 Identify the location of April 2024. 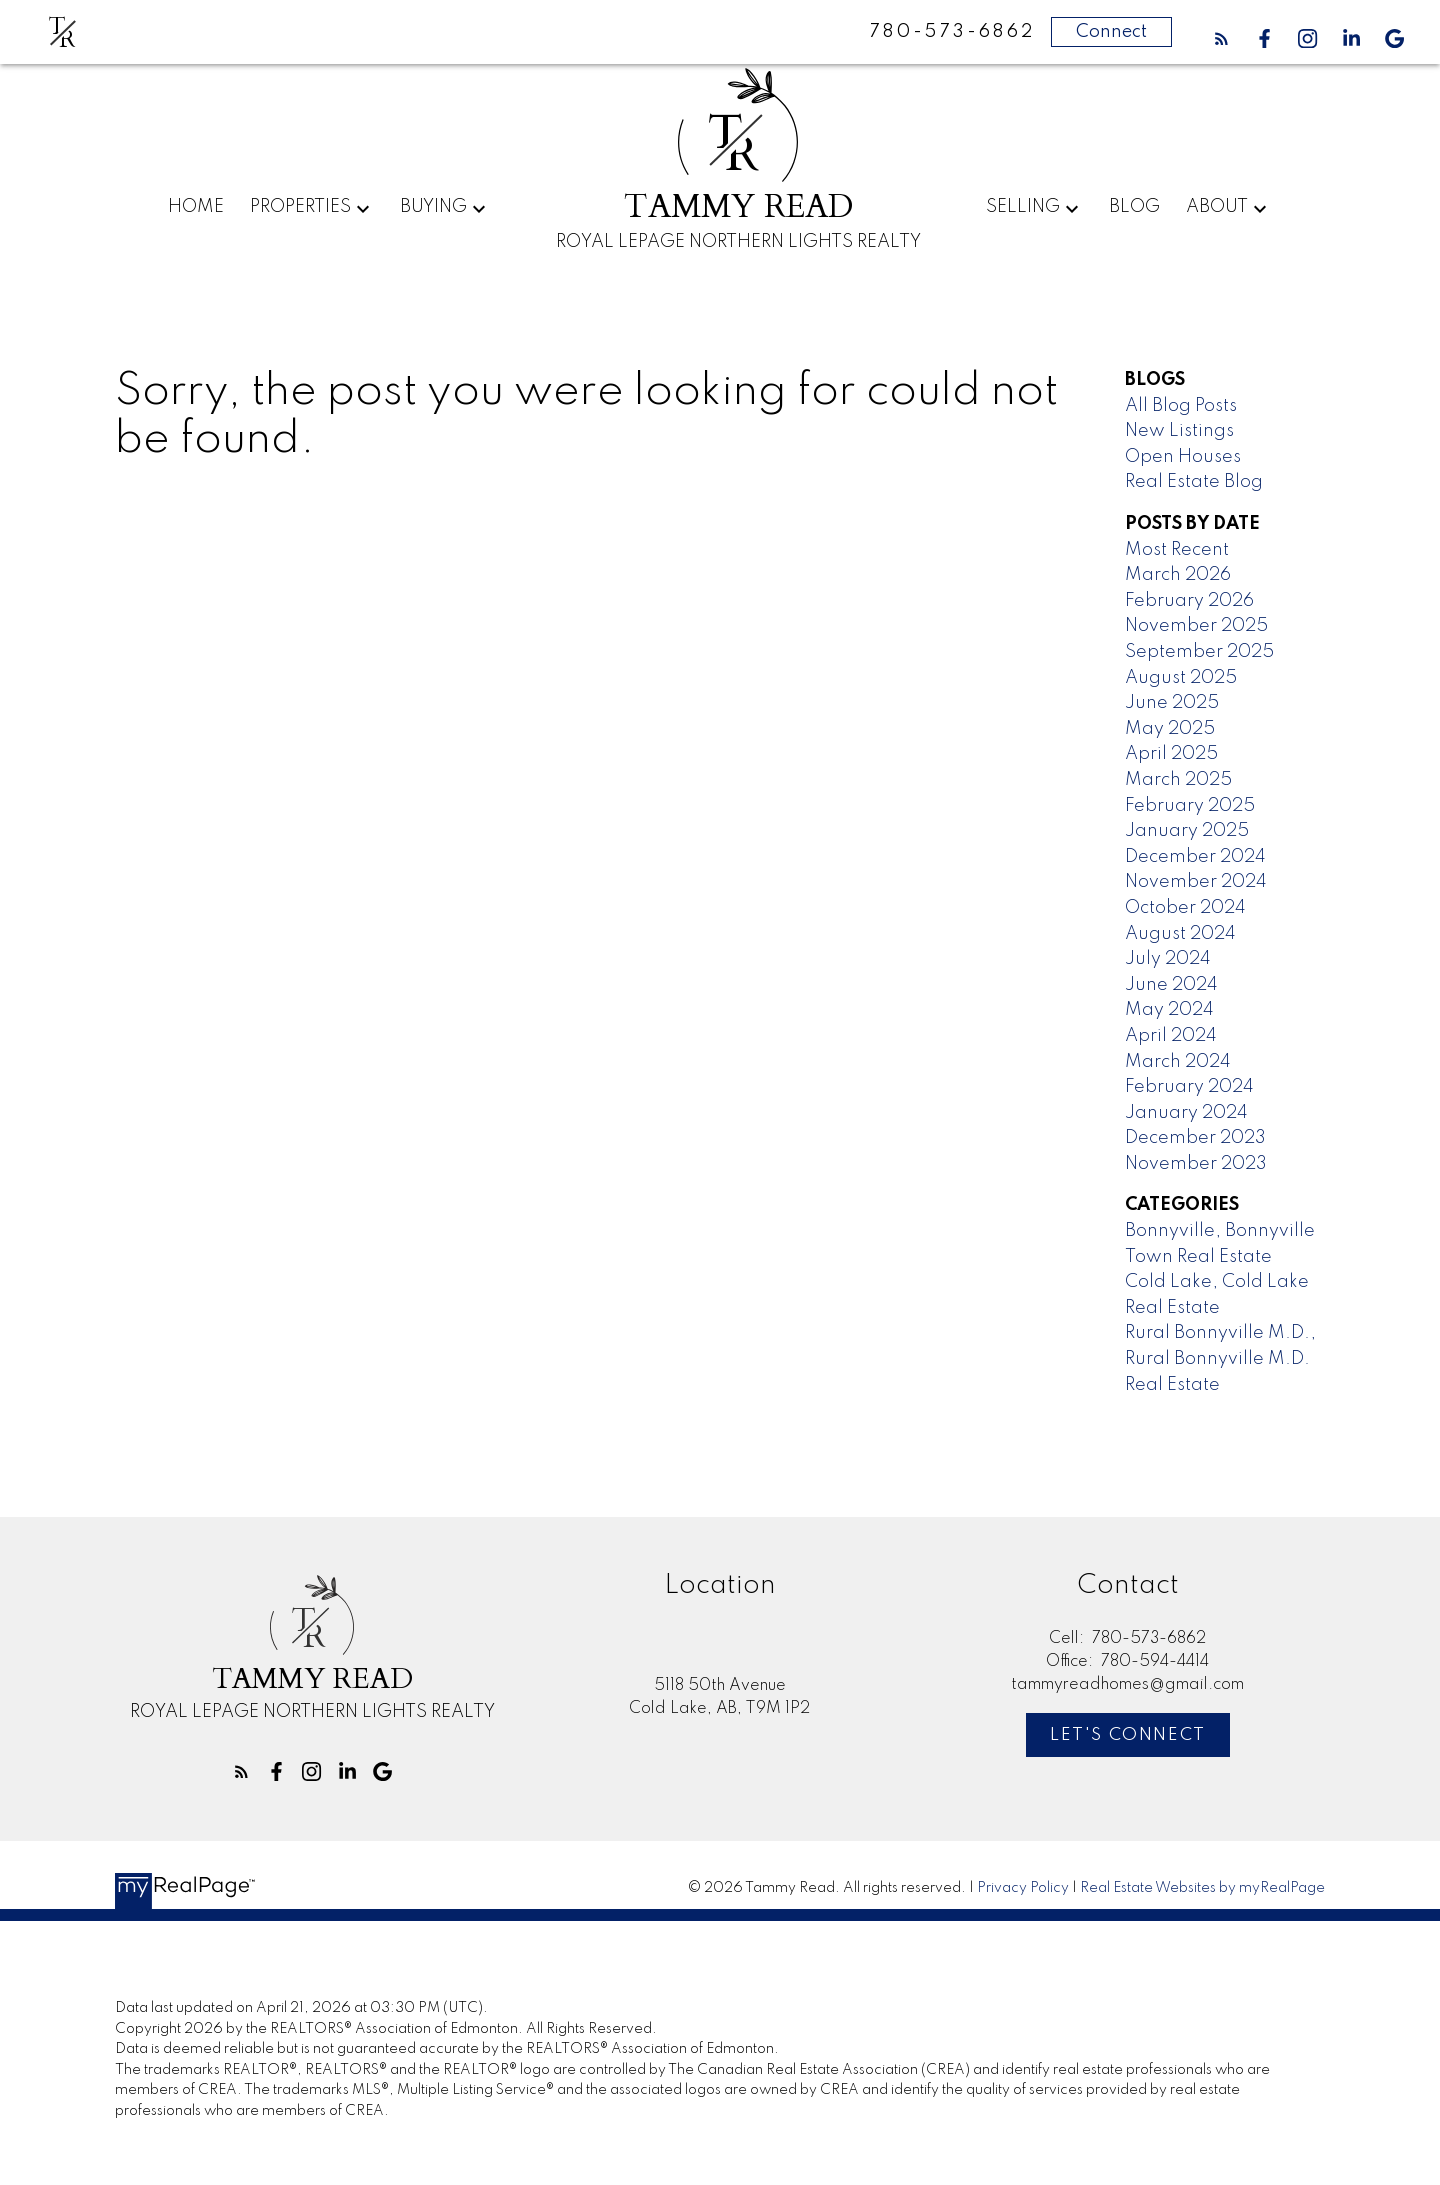
(1171, 1036).